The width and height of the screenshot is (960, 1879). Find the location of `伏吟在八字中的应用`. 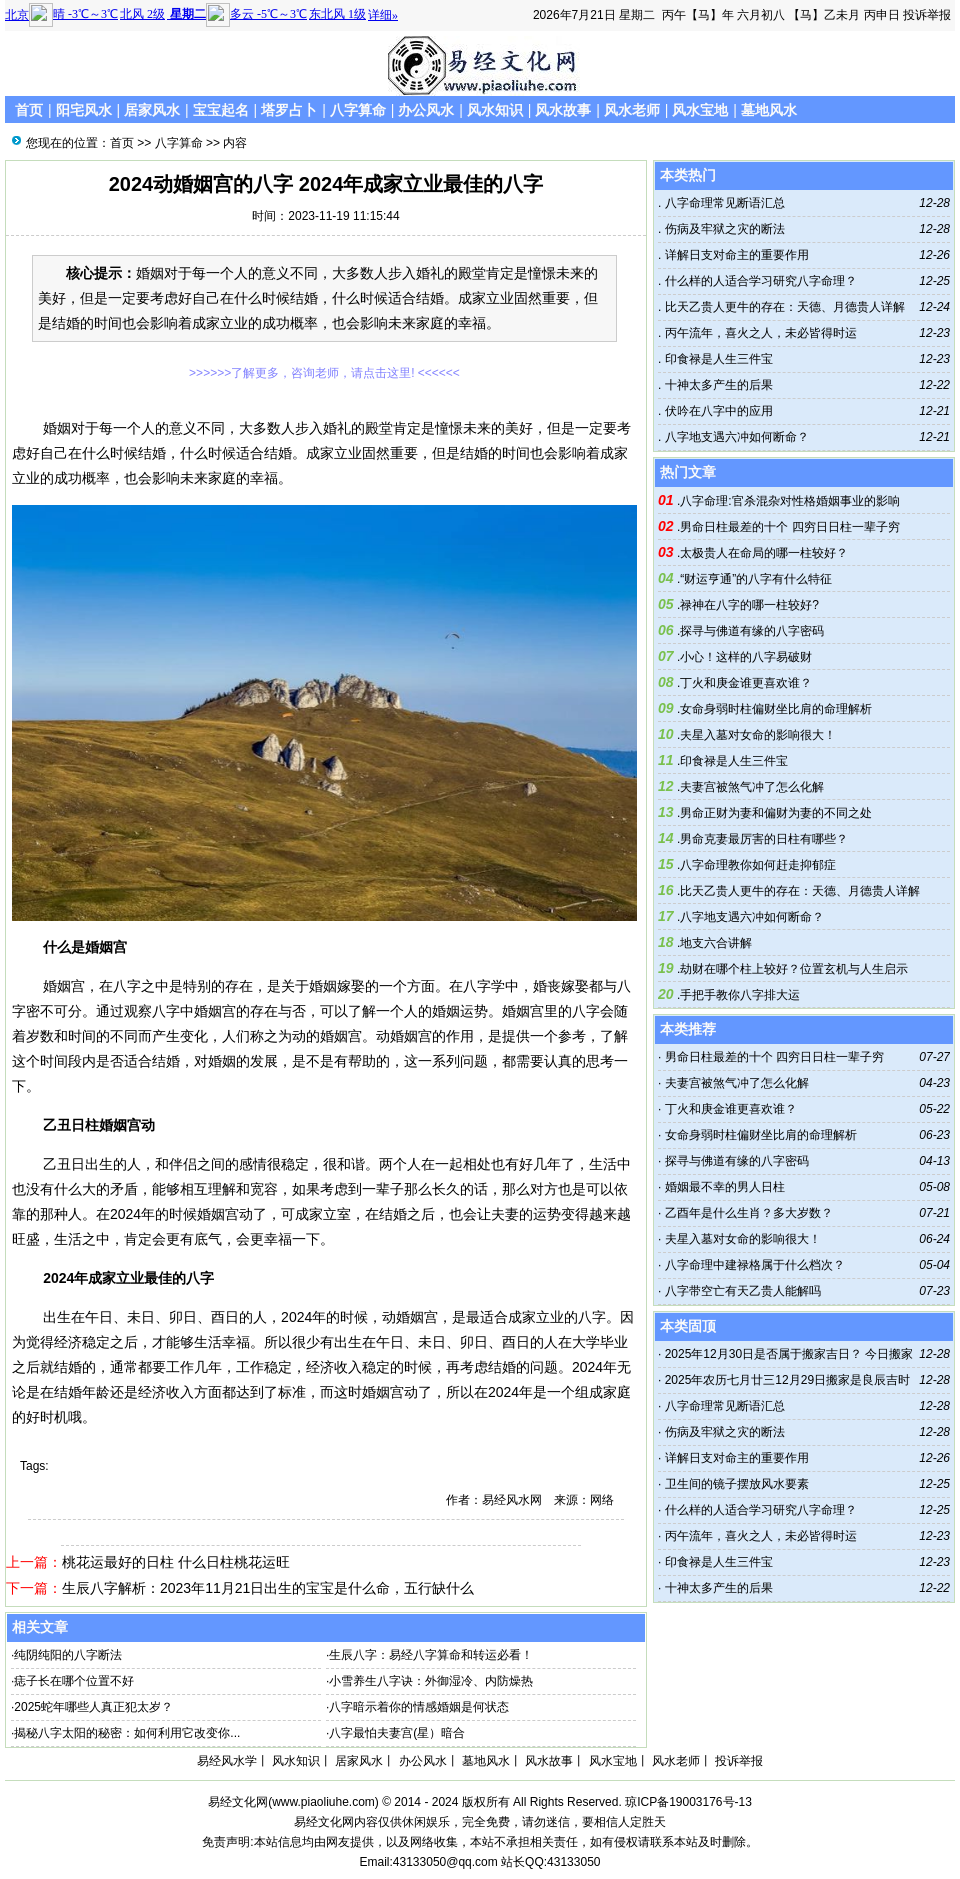

伏吟在八字中的应用 is located at coordinates (716, 411).